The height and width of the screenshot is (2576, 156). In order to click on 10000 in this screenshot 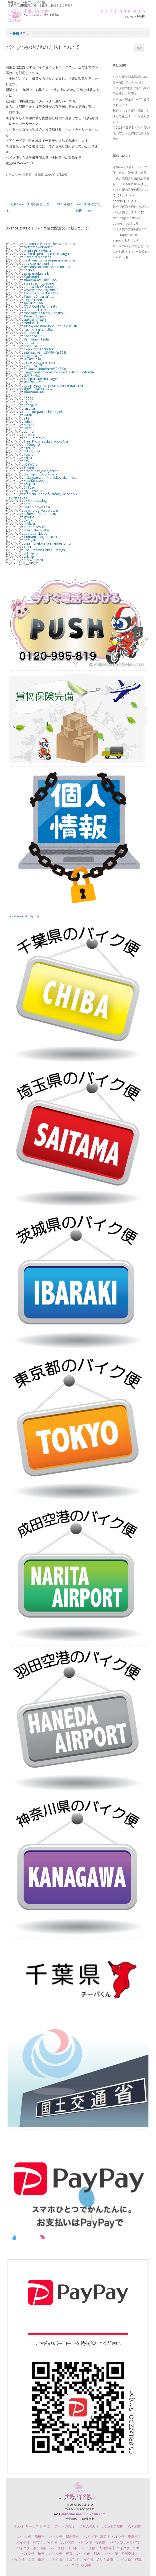, I will do `click(28, 398)`.